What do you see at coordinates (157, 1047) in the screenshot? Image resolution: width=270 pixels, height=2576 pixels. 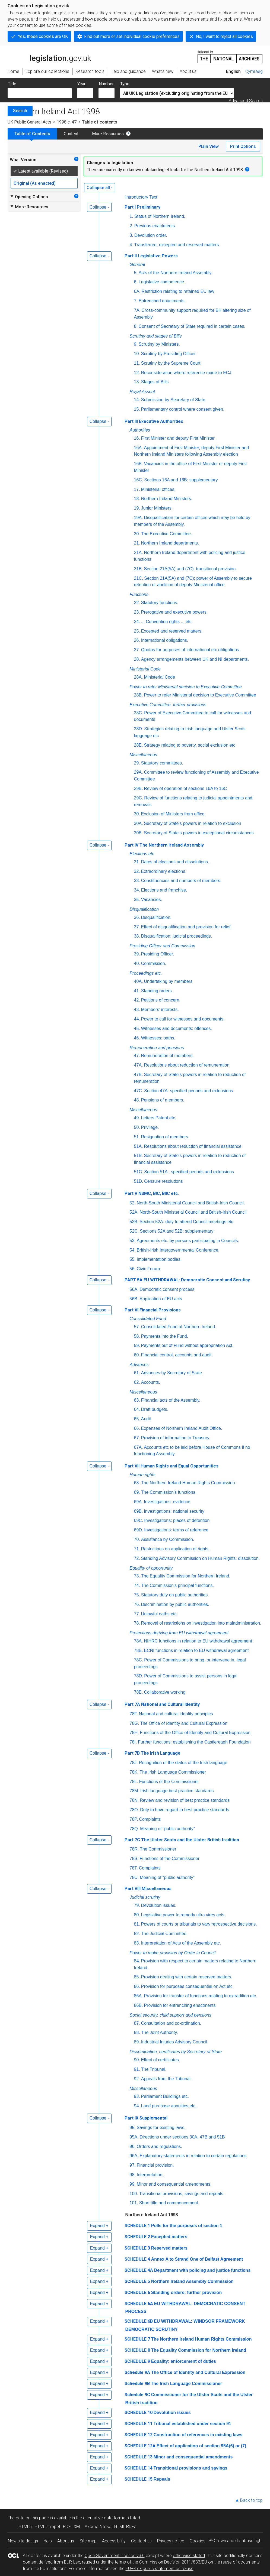 I see `Remuneration and pensions` at bounding box center [157, 1047].